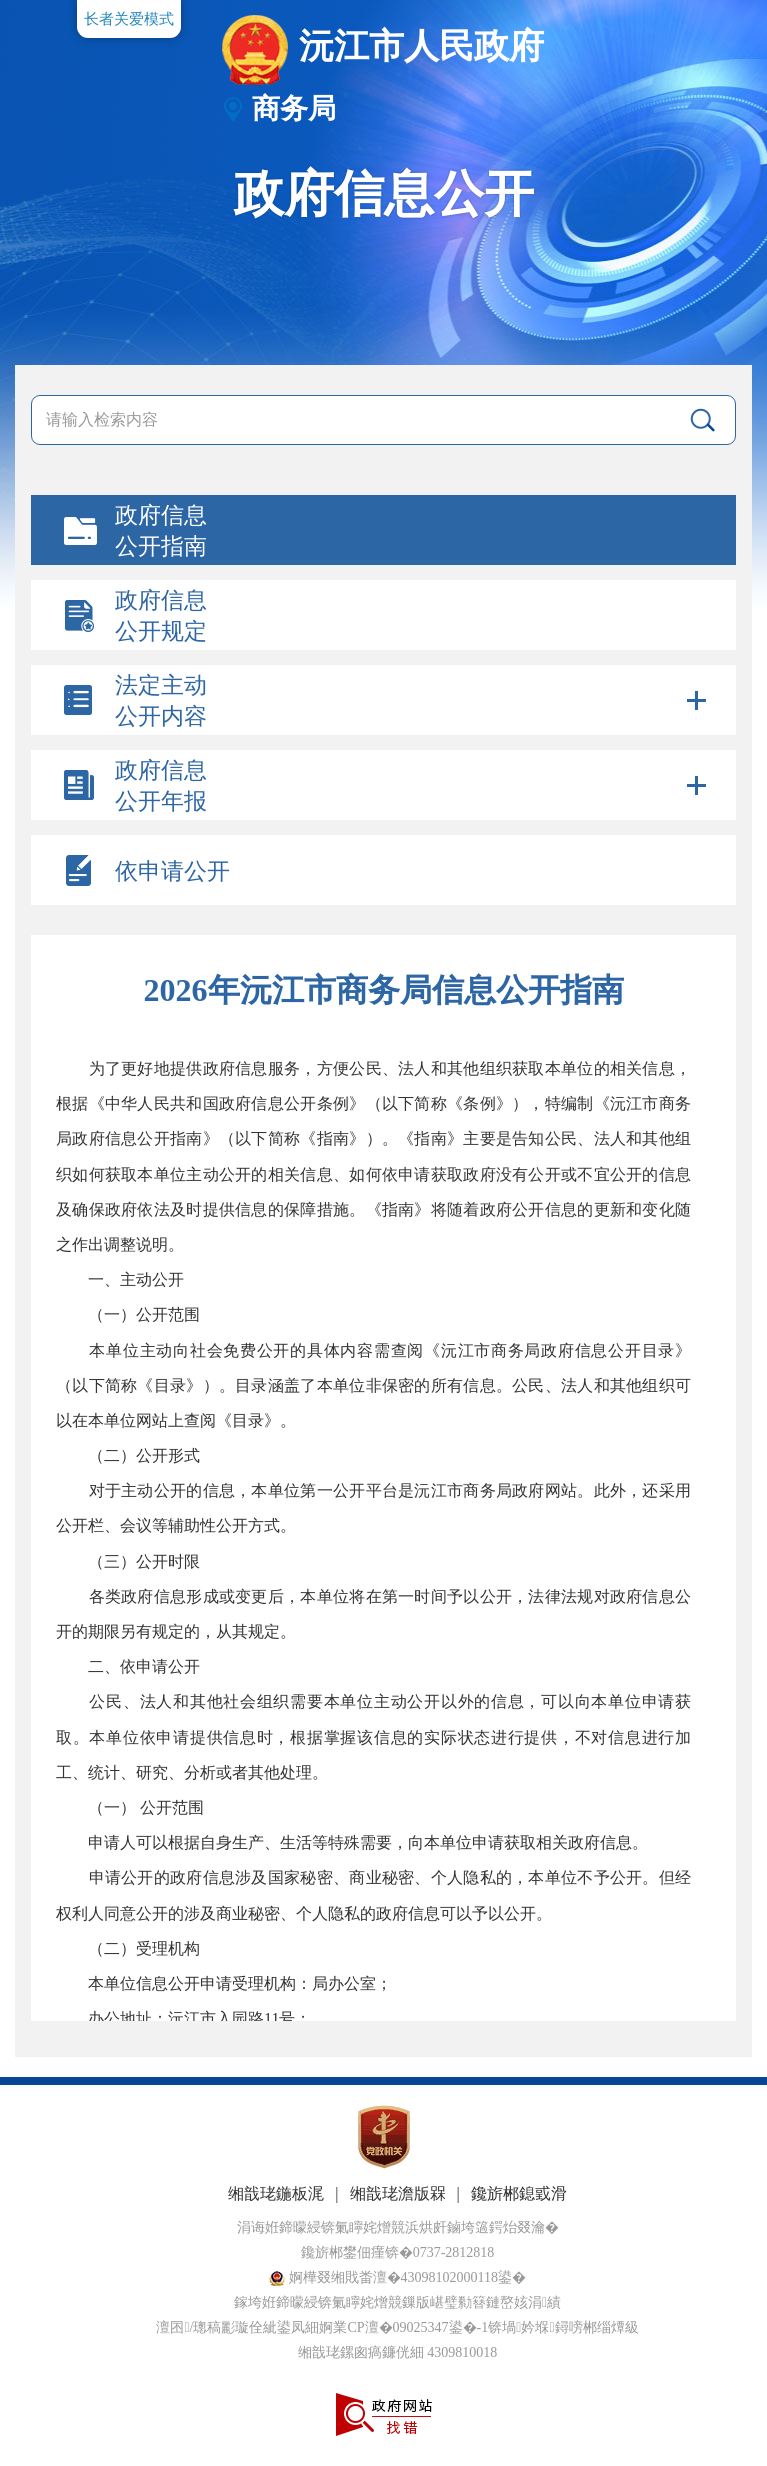  Describe the element at coordinates (276, 2193) in the screenshot. I see `缃戠珯鍦板浘` at that location.